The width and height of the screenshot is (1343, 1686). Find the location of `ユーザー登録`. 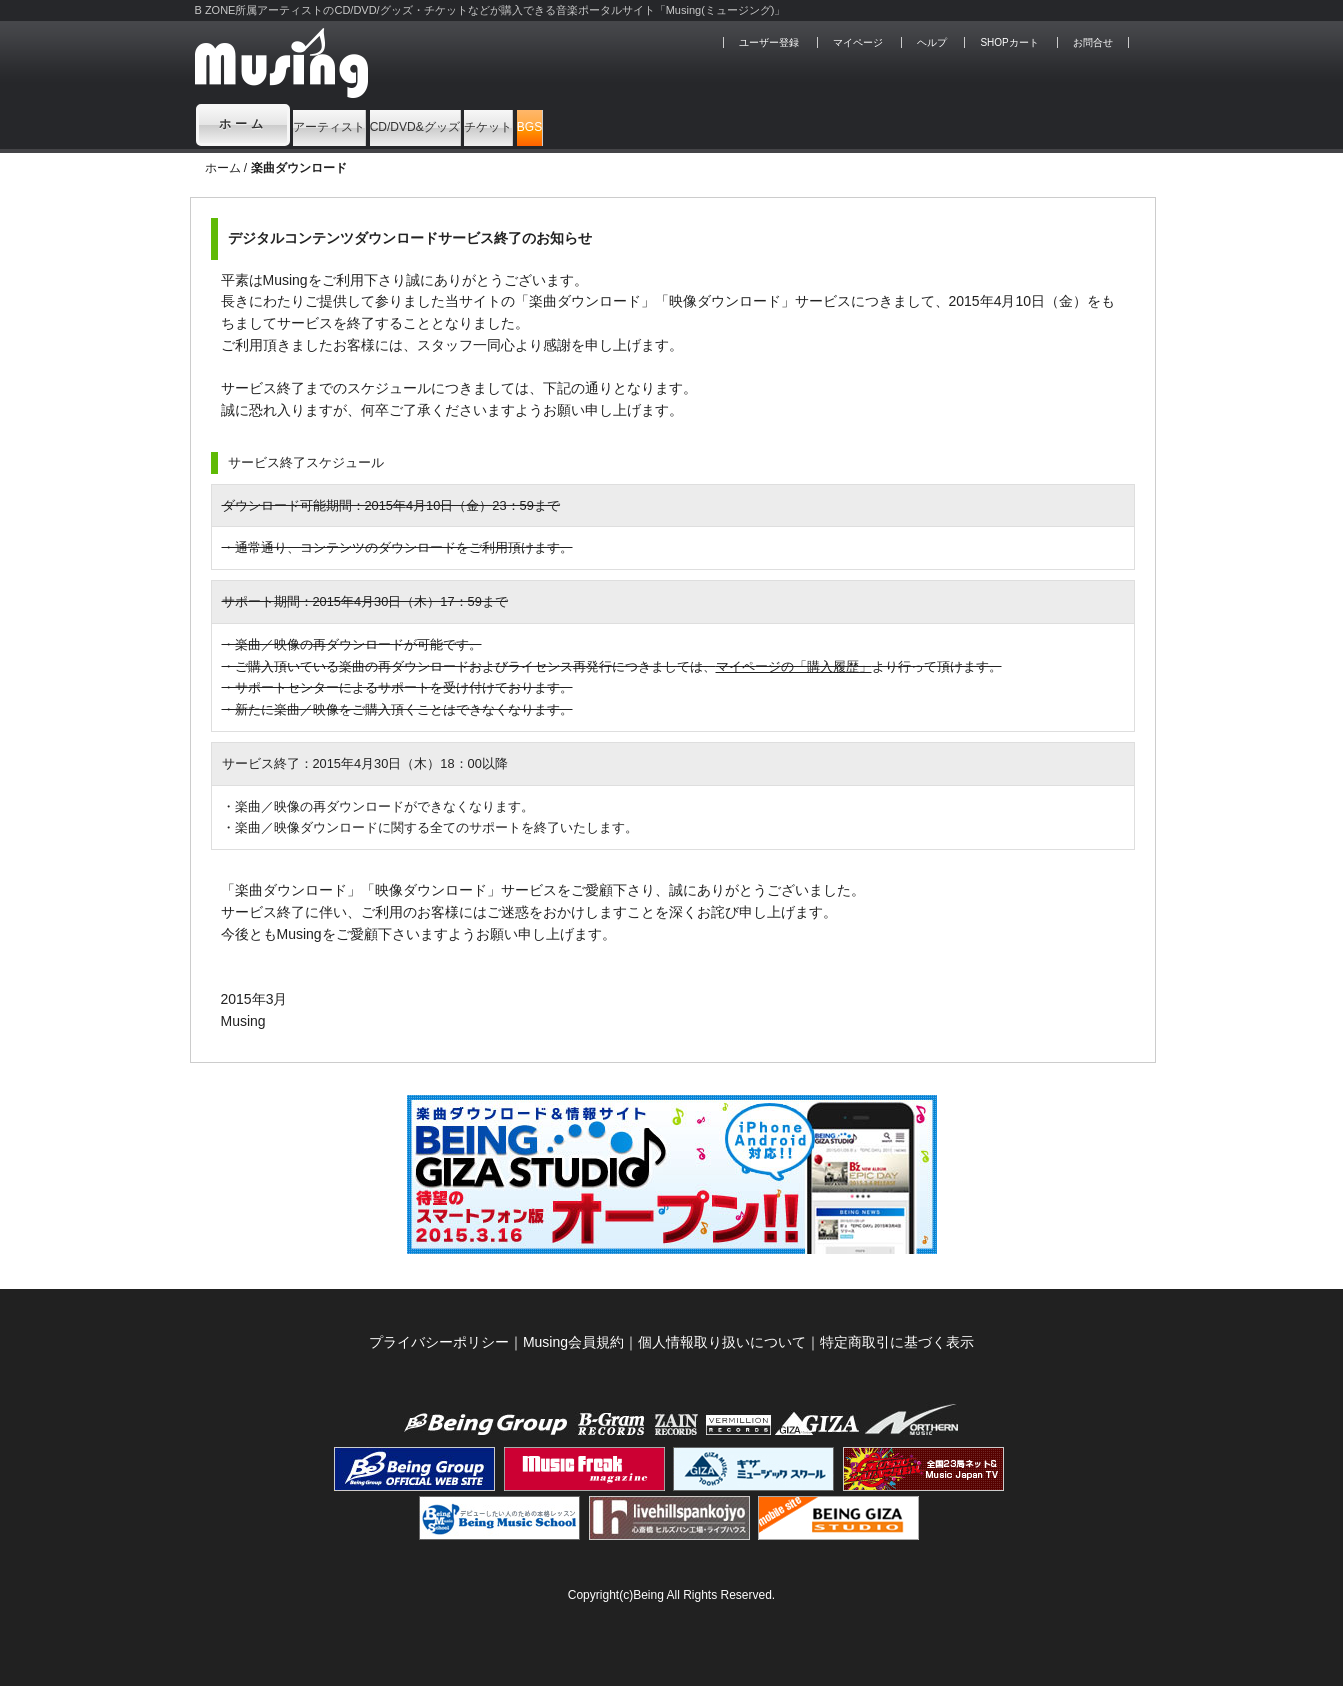

ユーザー登録 is located at coordinates (769, 42).